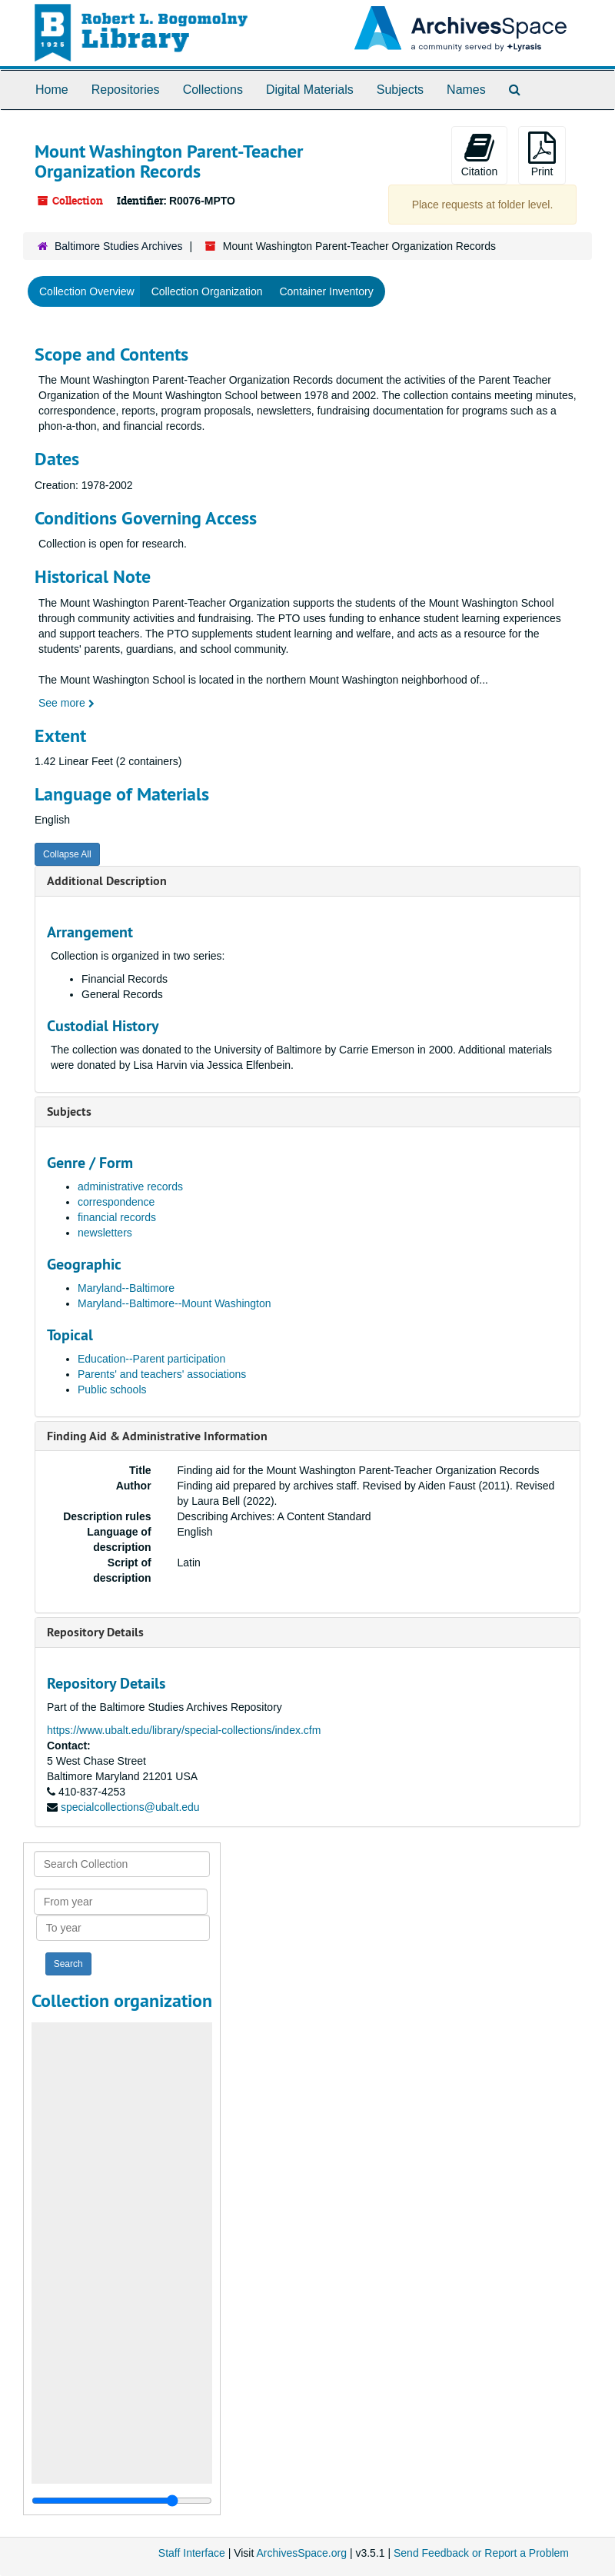 The image size is (615, 2576). I want to click on Maryland--Baltimore, so click(126, 1288).